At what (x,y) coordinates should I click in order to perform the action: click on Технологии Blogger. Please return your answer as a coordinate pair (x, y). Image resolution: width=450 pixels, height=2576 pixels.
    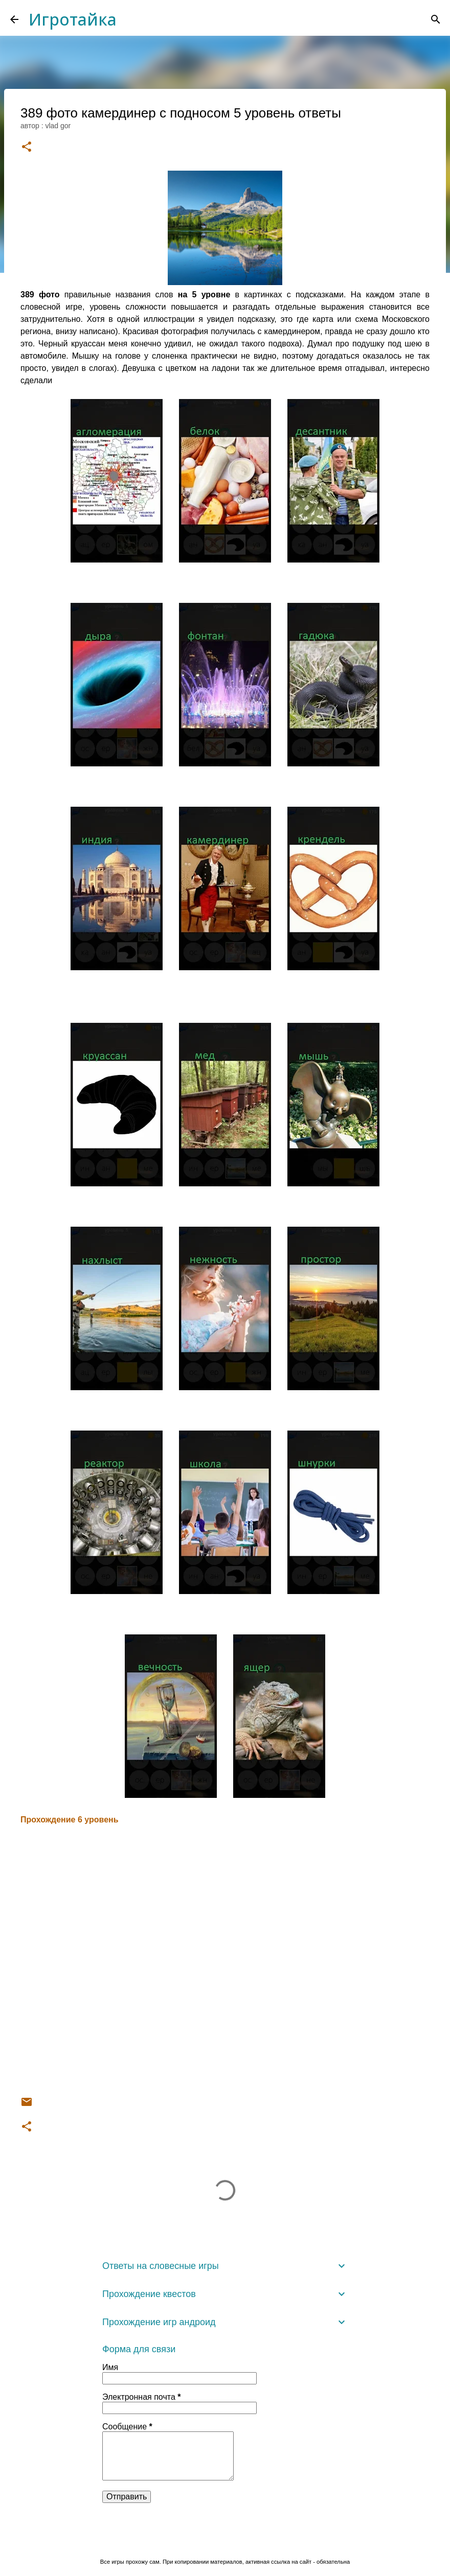
    Looking at the image, I should click on (225, 2540).